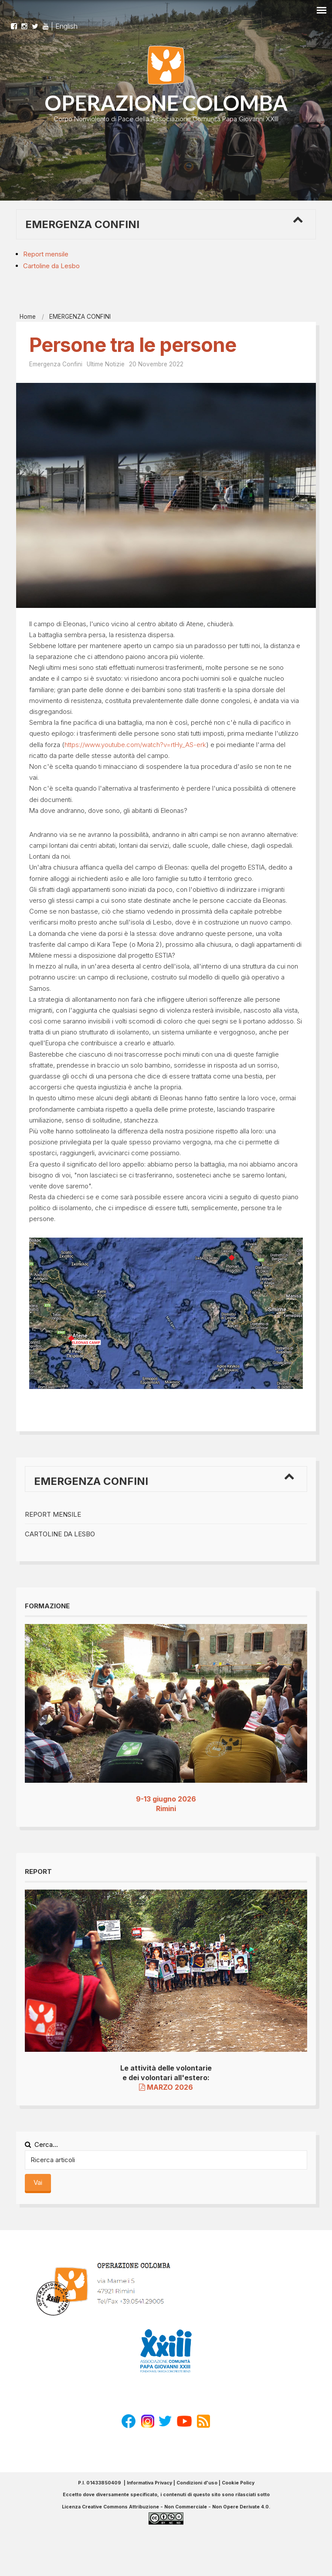  I want to click on https://www.youtube.com/watch?v=rtHy_AS-erk, so click(135, 744).